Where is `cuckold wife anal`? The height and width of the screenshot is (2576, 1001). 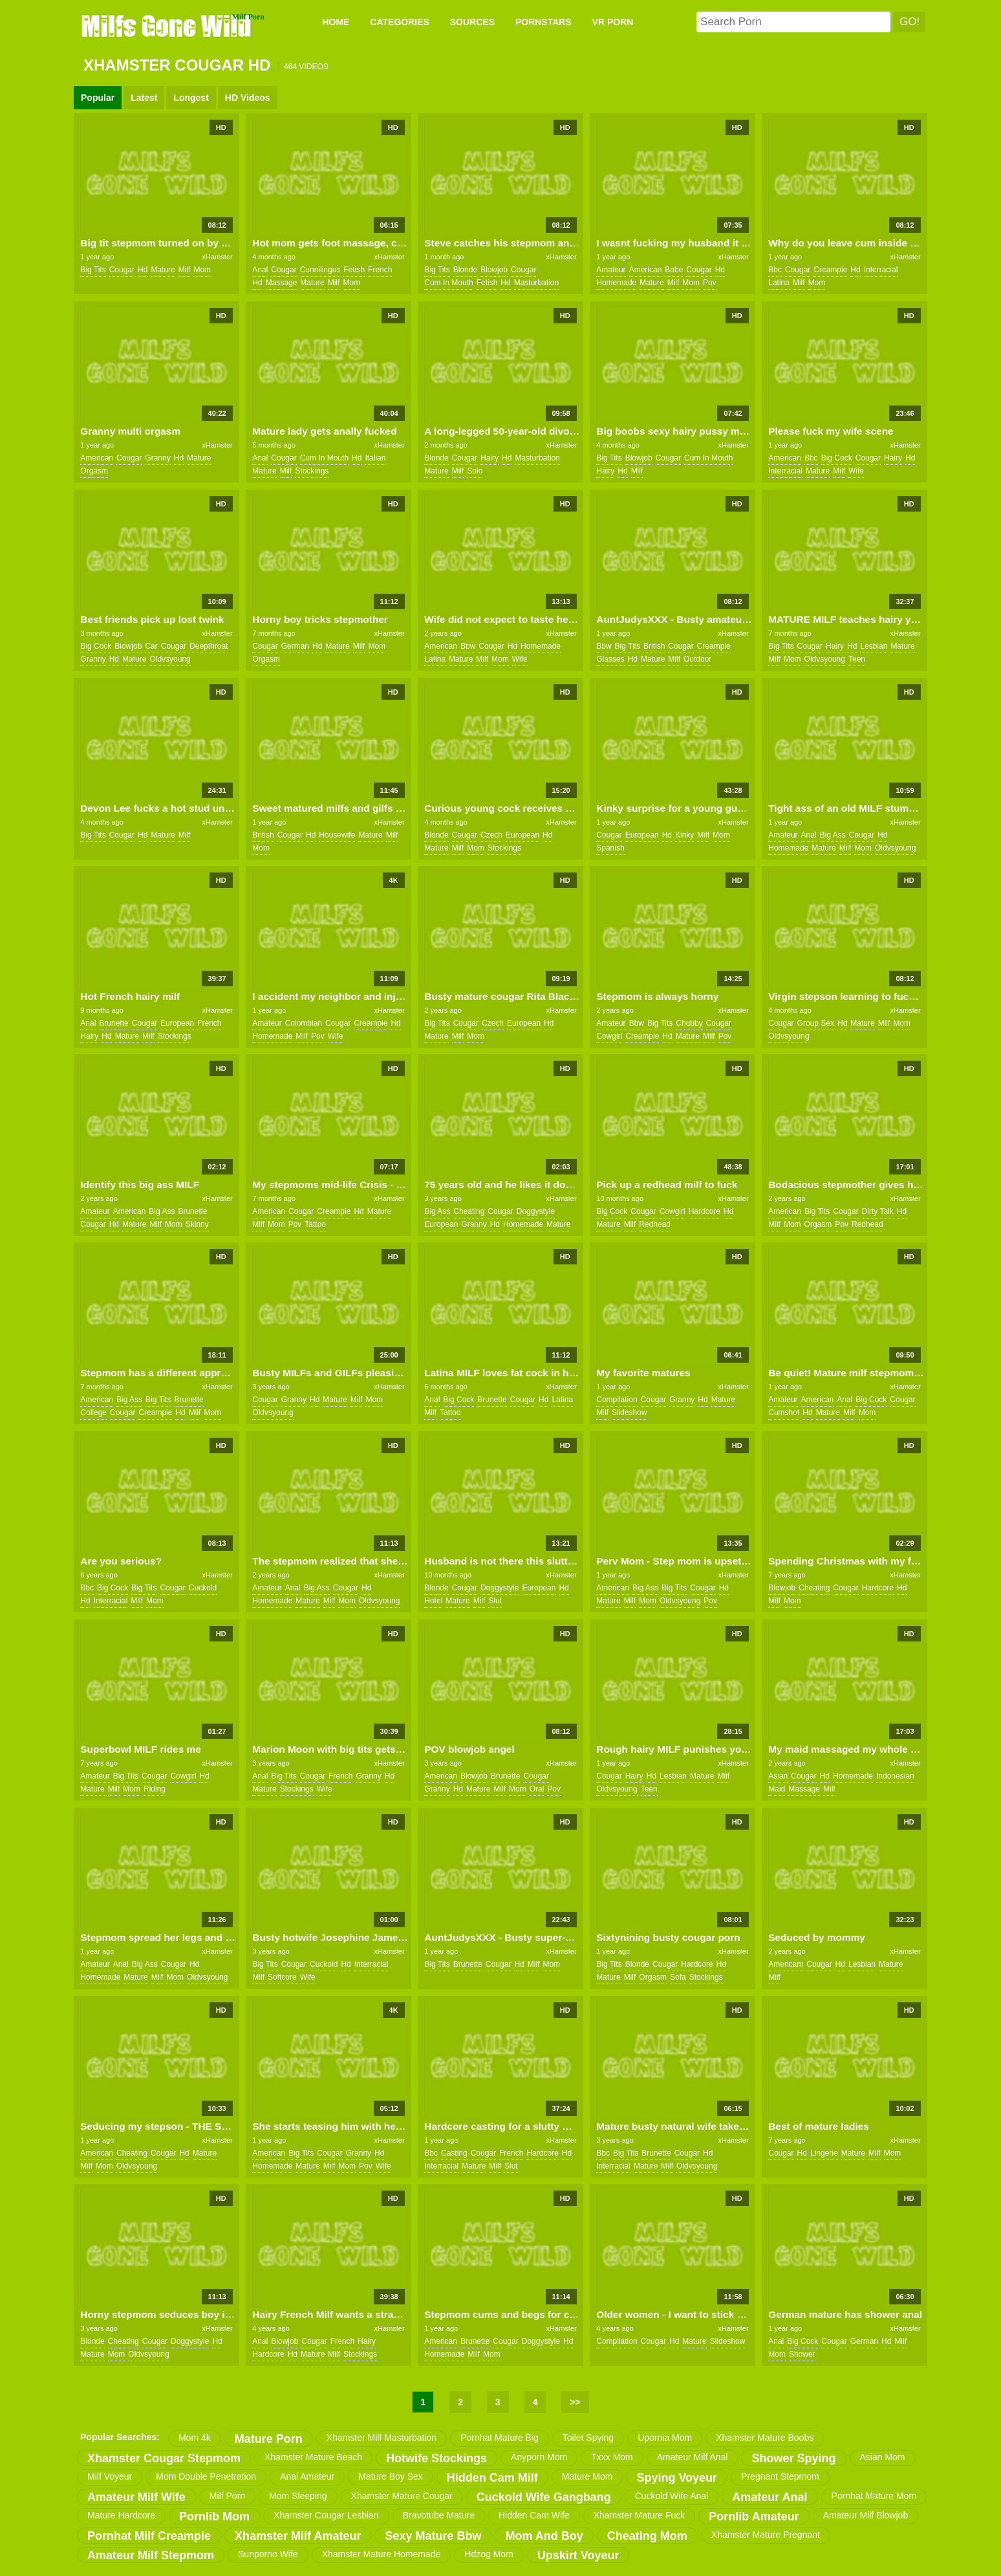
cuckold wife anal is located at coordinates (672, 2496).